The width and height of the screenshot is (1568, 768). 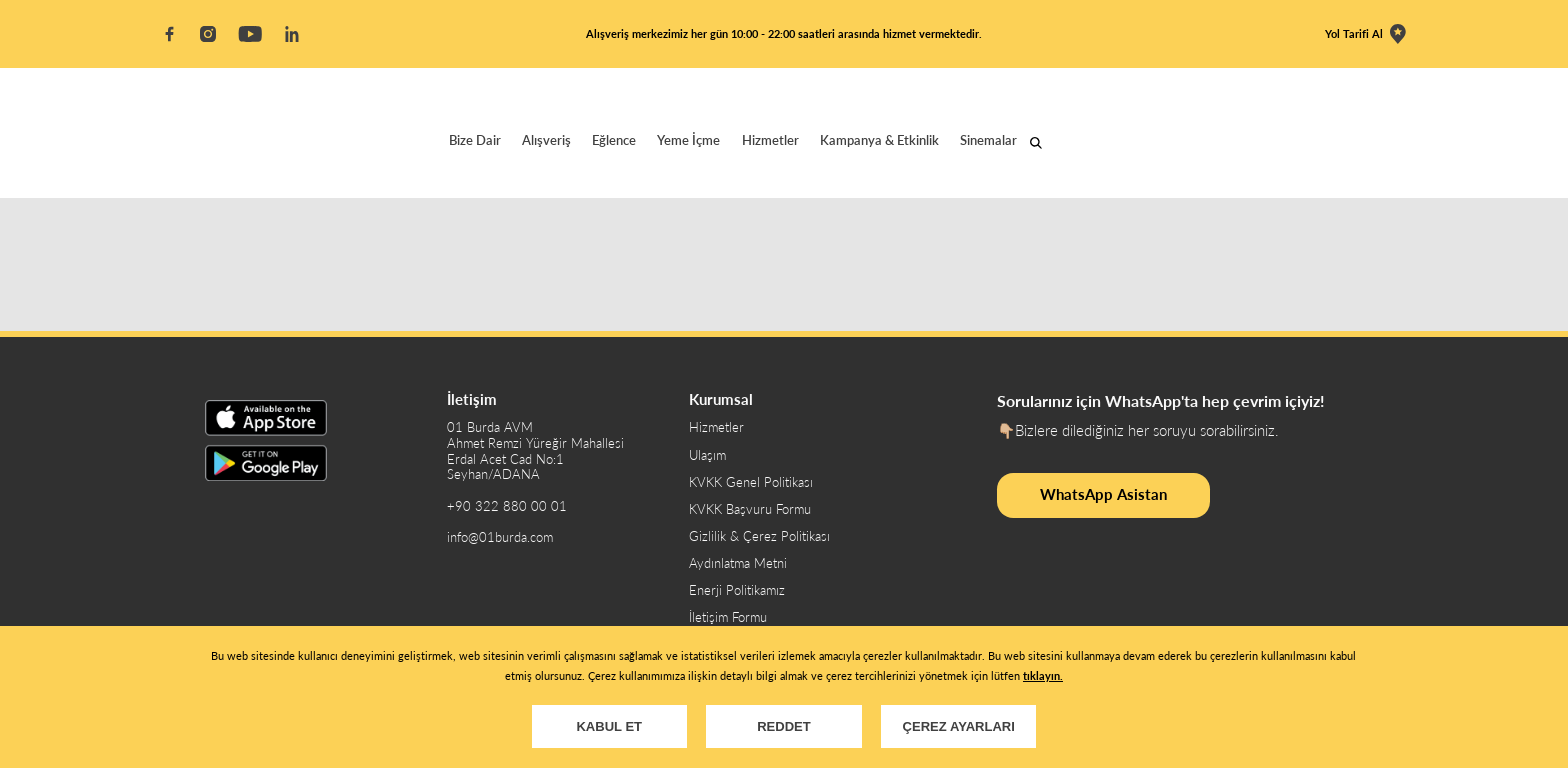 I want to click on Hizmetler, so click(x=770, y=140).